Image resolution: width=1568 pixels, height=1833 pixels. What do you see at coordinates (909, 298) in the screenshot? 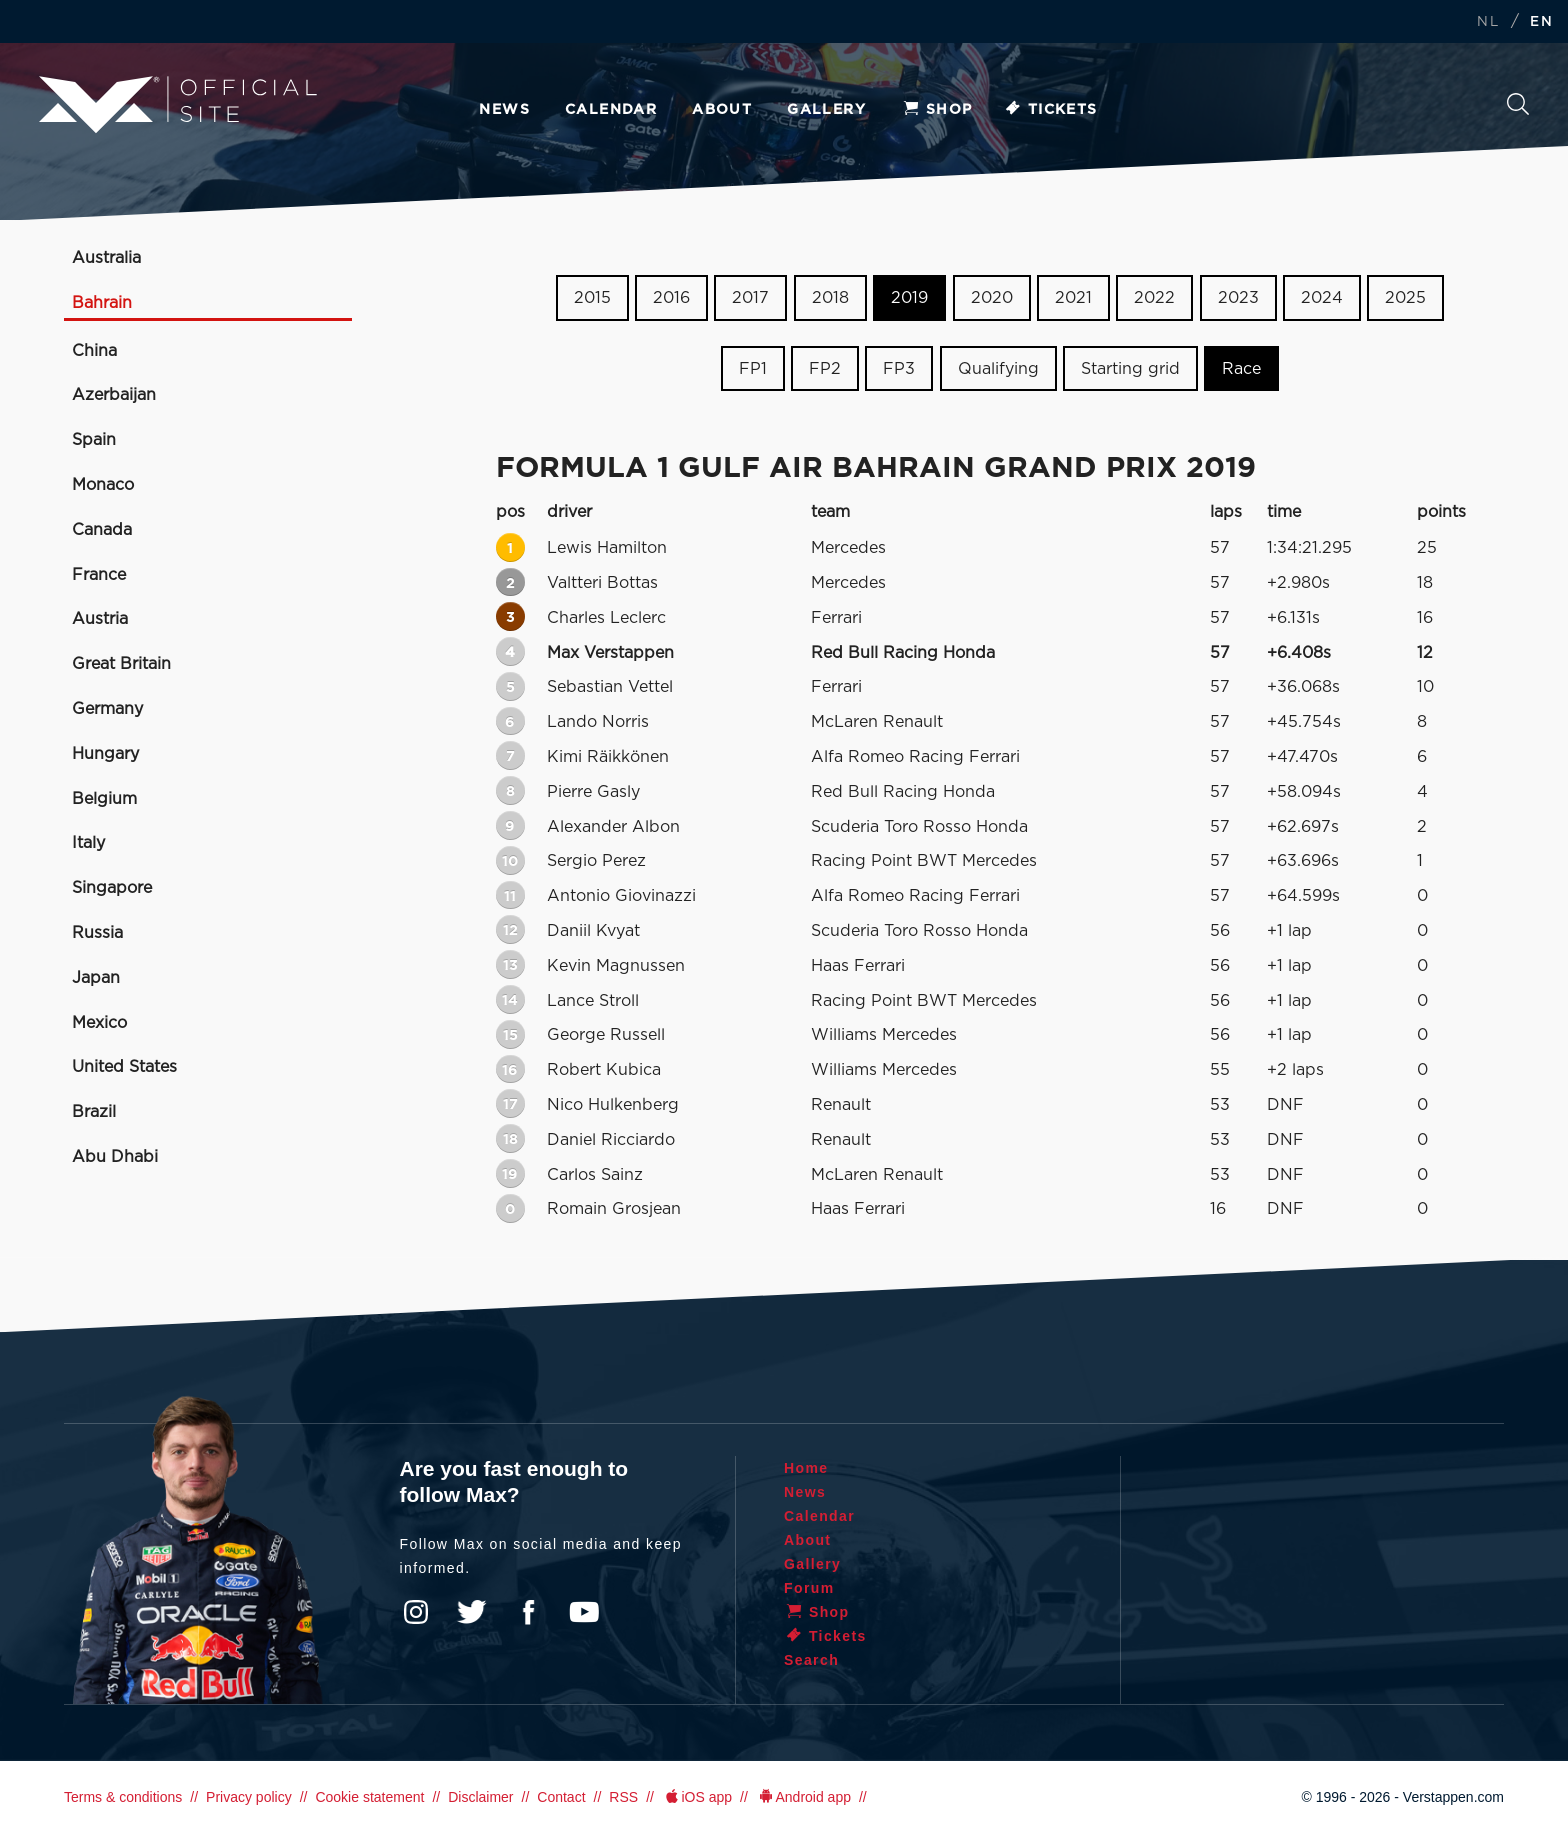
I see `2019` at bounding box center [909, 298].